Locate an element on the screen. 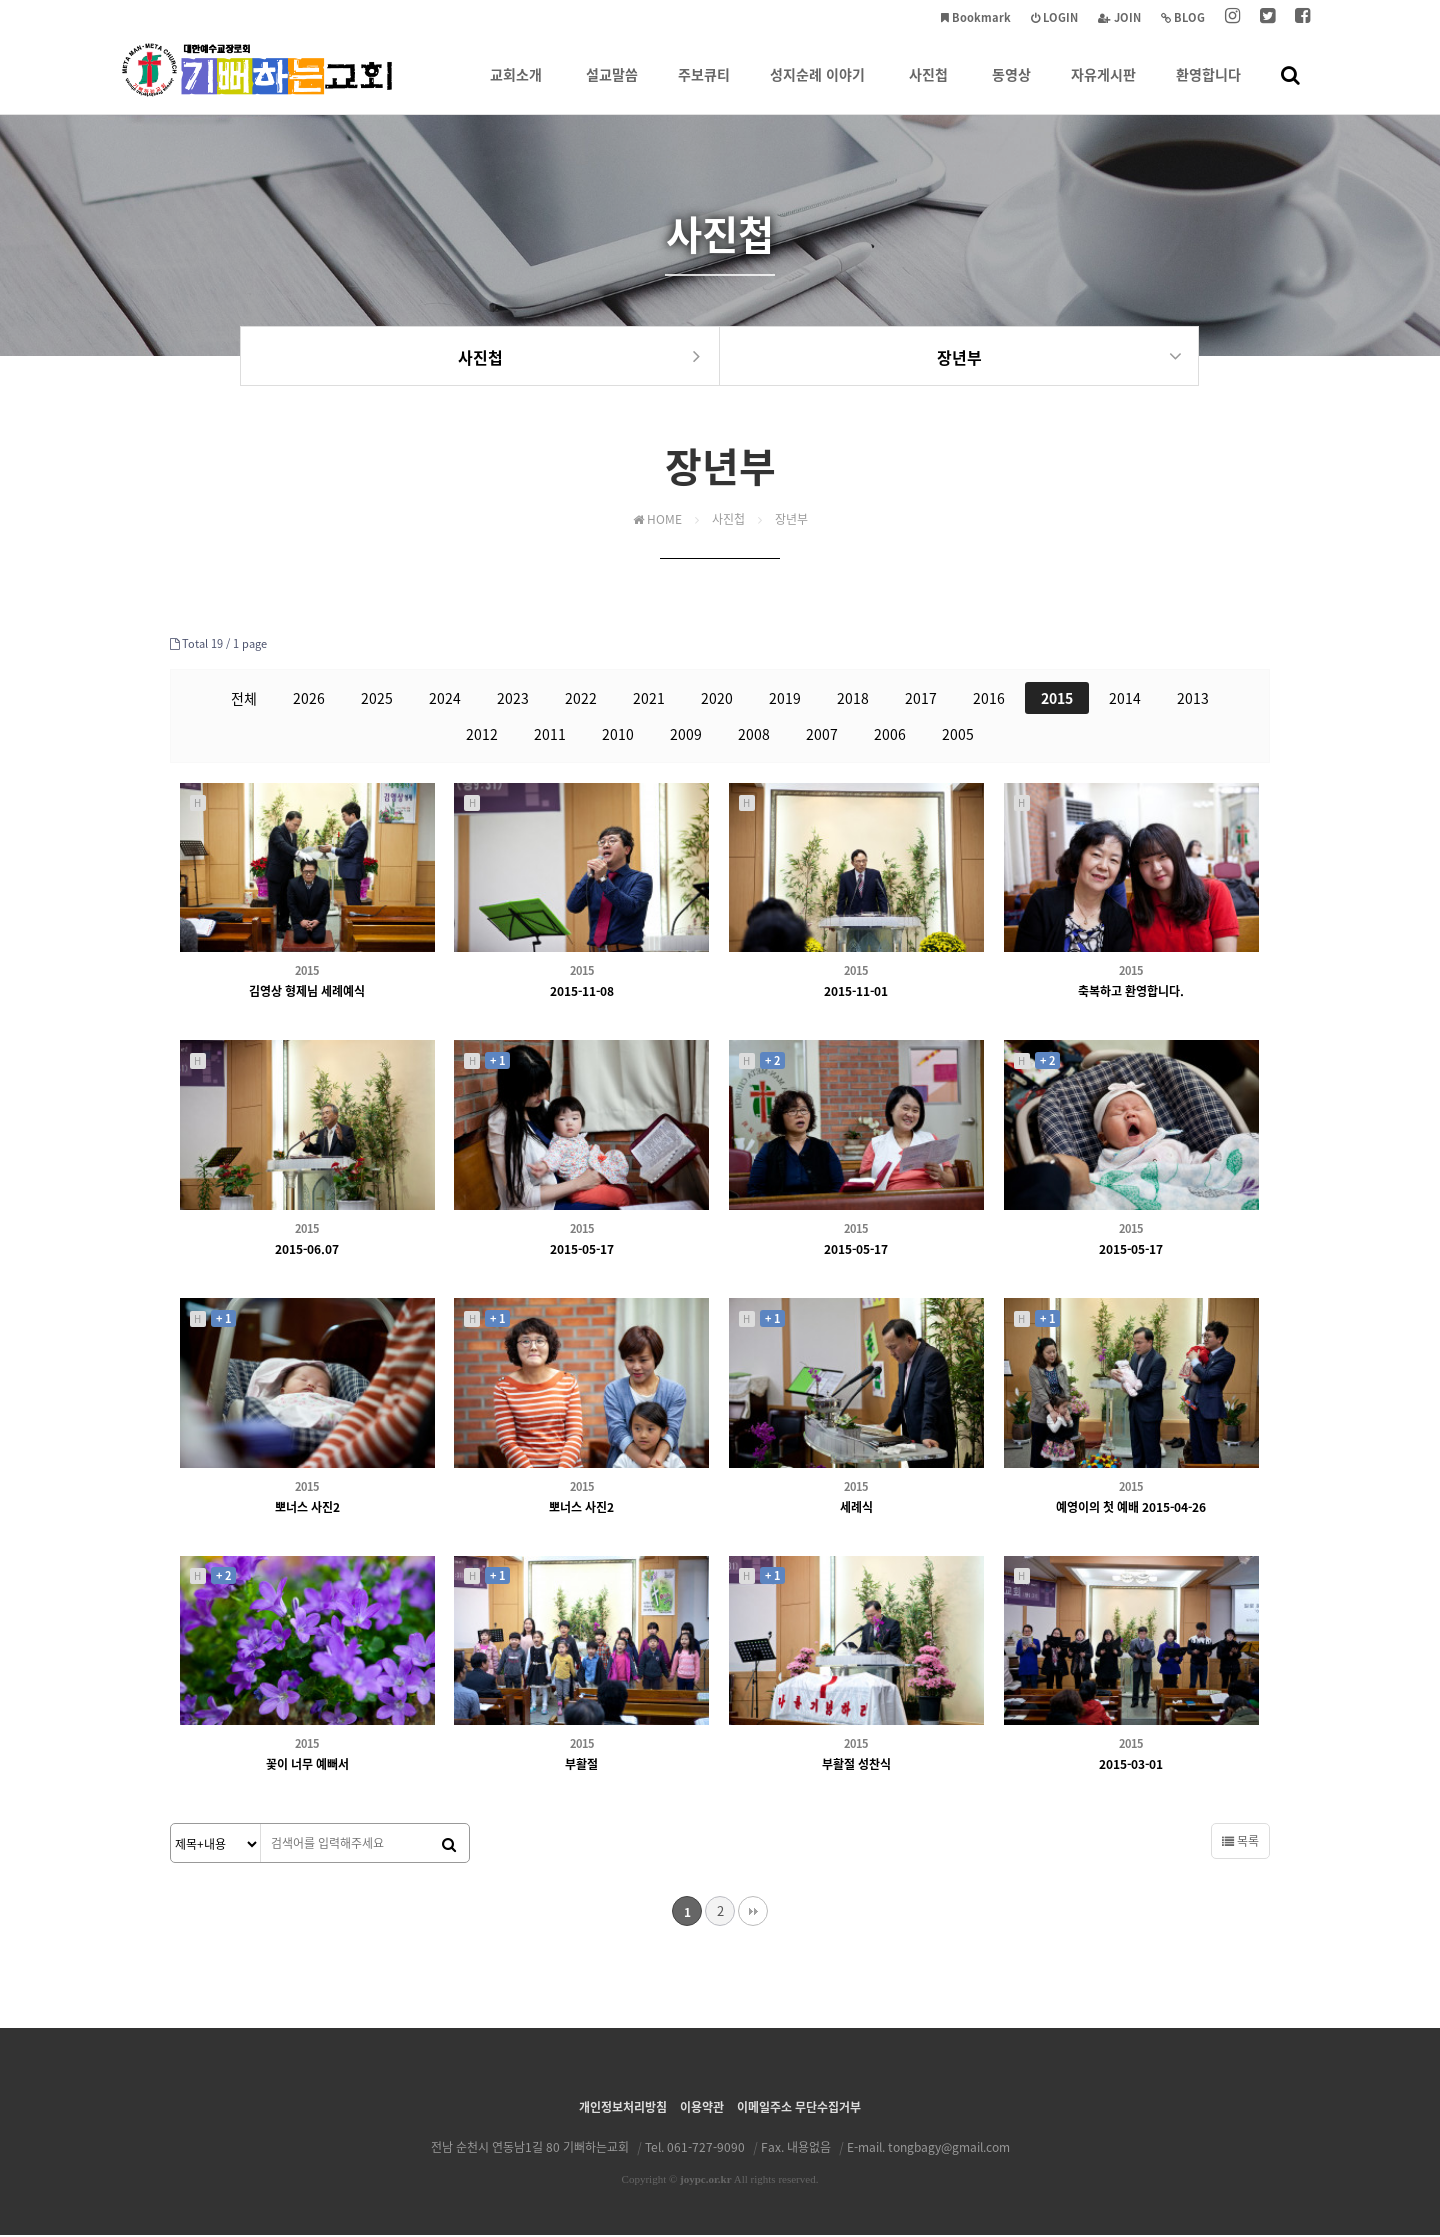 This screenshot has width=1440, height=2237. 성지순례 이야기 is located at coordinates (817, 89).